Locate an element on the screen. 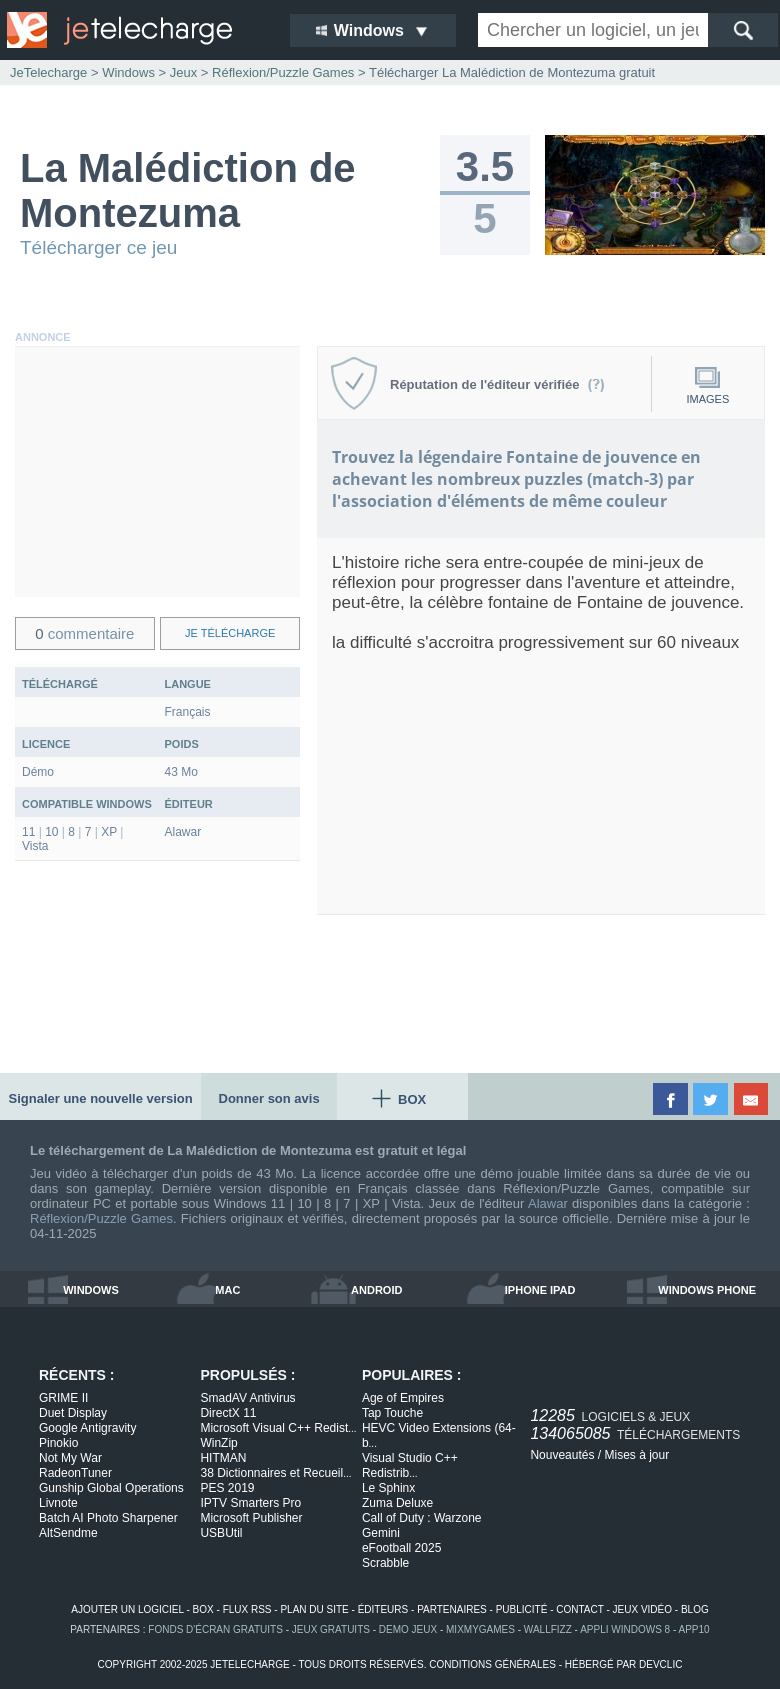  HITMAN is located at coordinates (223, 1458).